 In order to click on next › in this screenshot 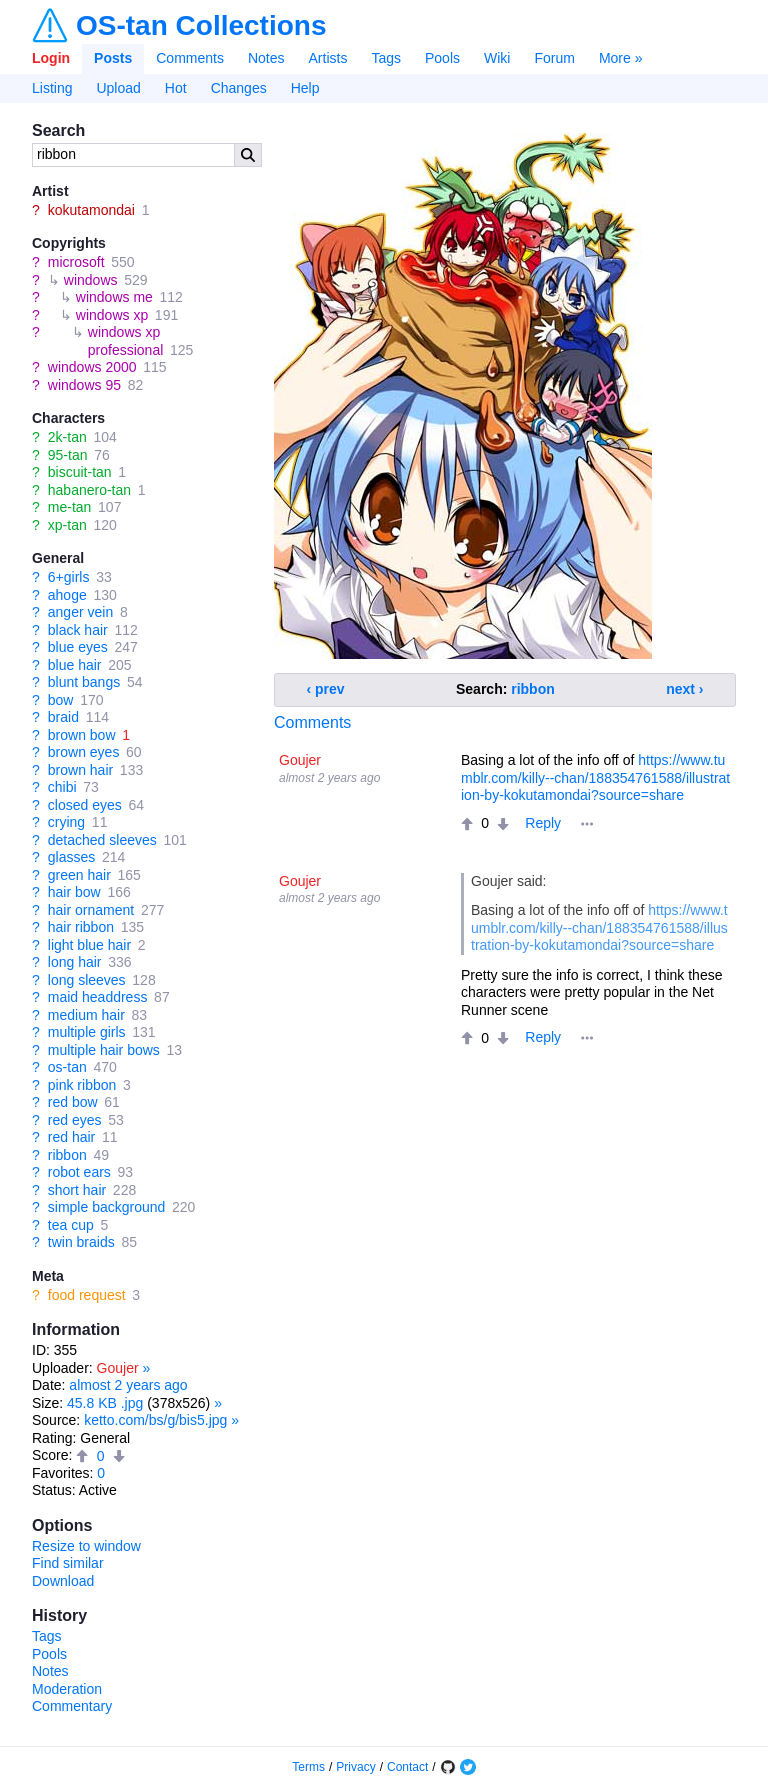, I will do `click(684, 689)`.